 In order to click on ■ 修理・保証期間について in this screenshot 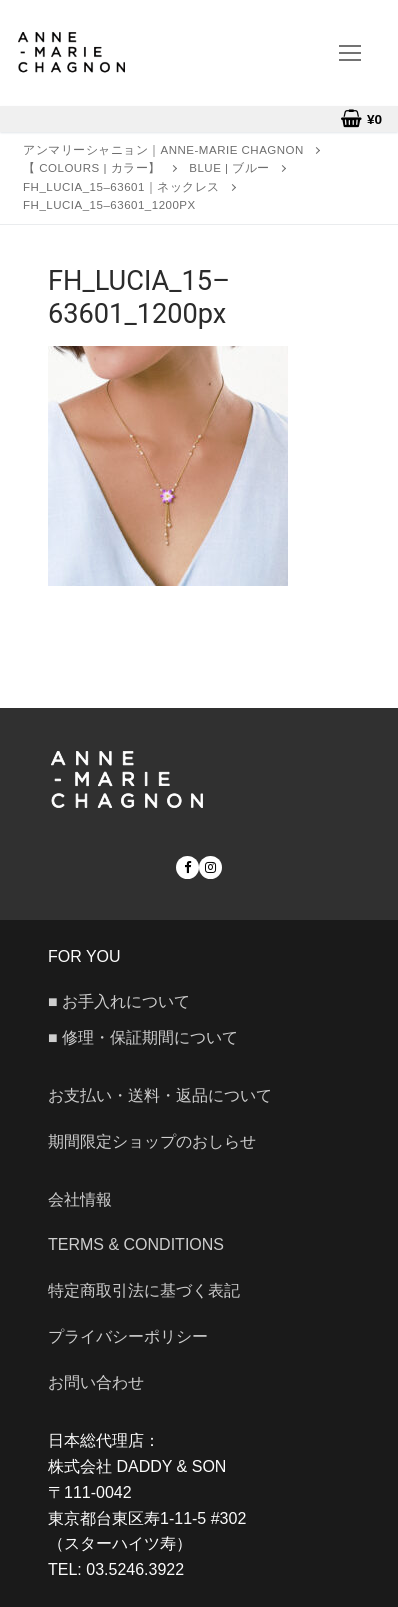, I will do `click(143, 1037)`.